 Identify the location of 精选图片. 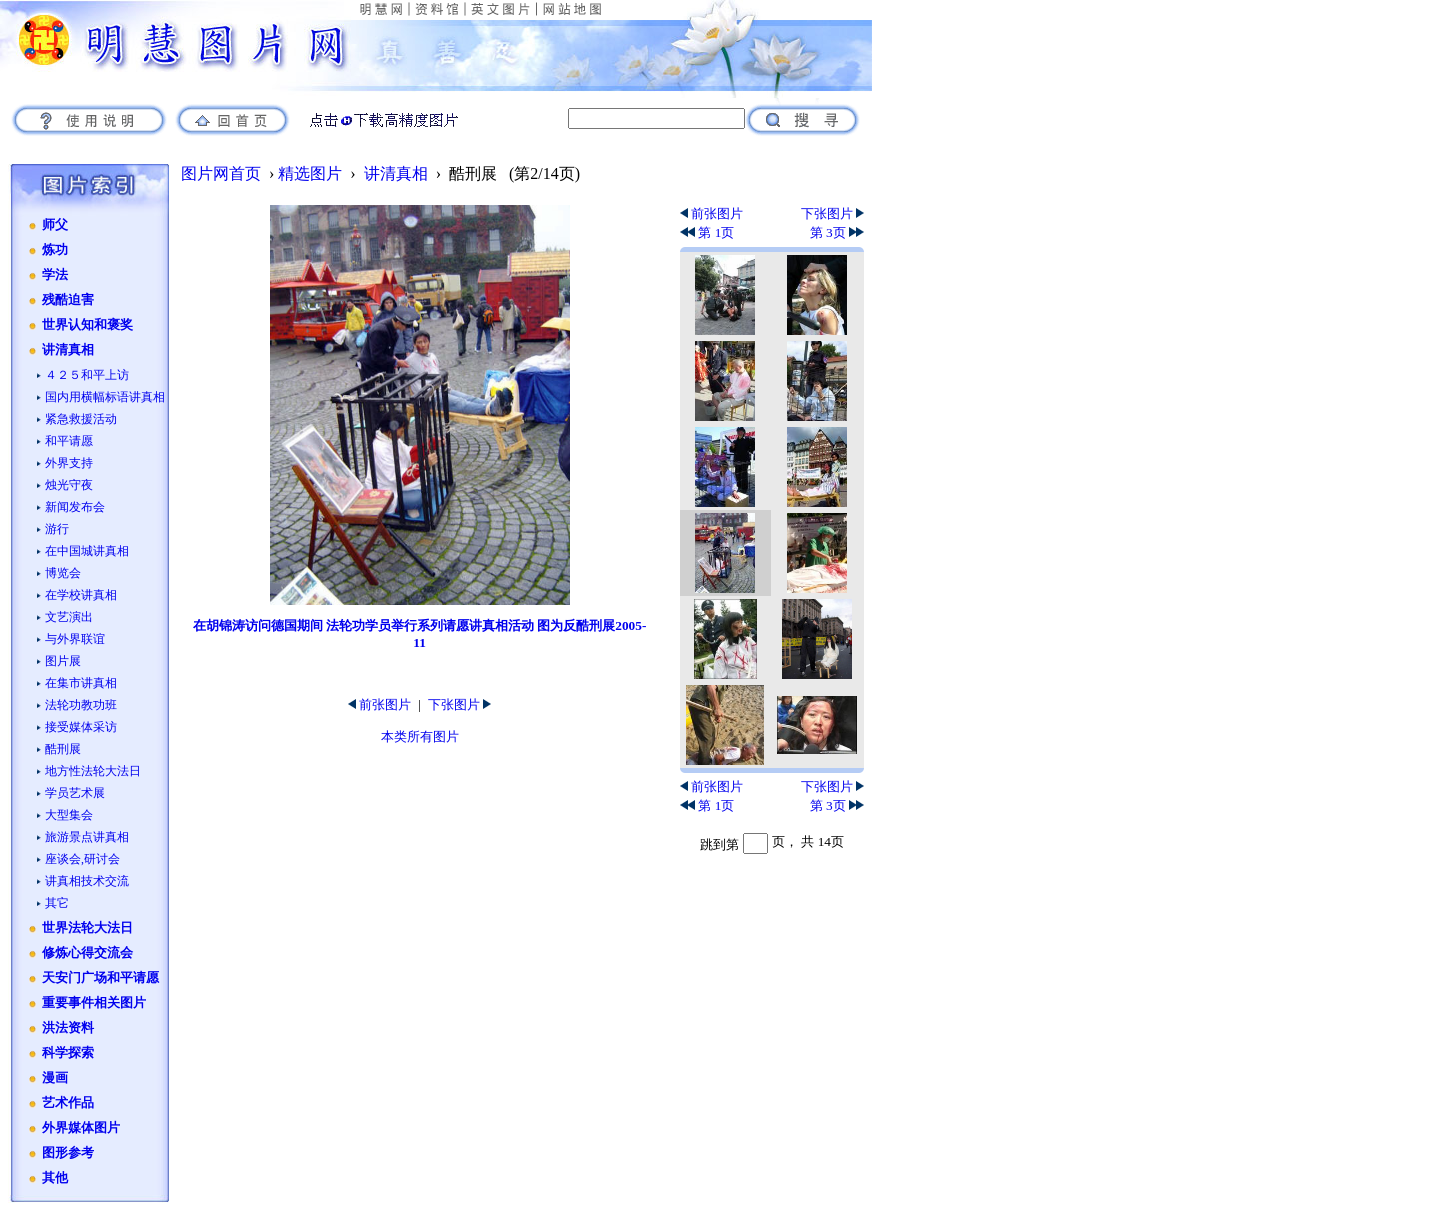
(310, 173).